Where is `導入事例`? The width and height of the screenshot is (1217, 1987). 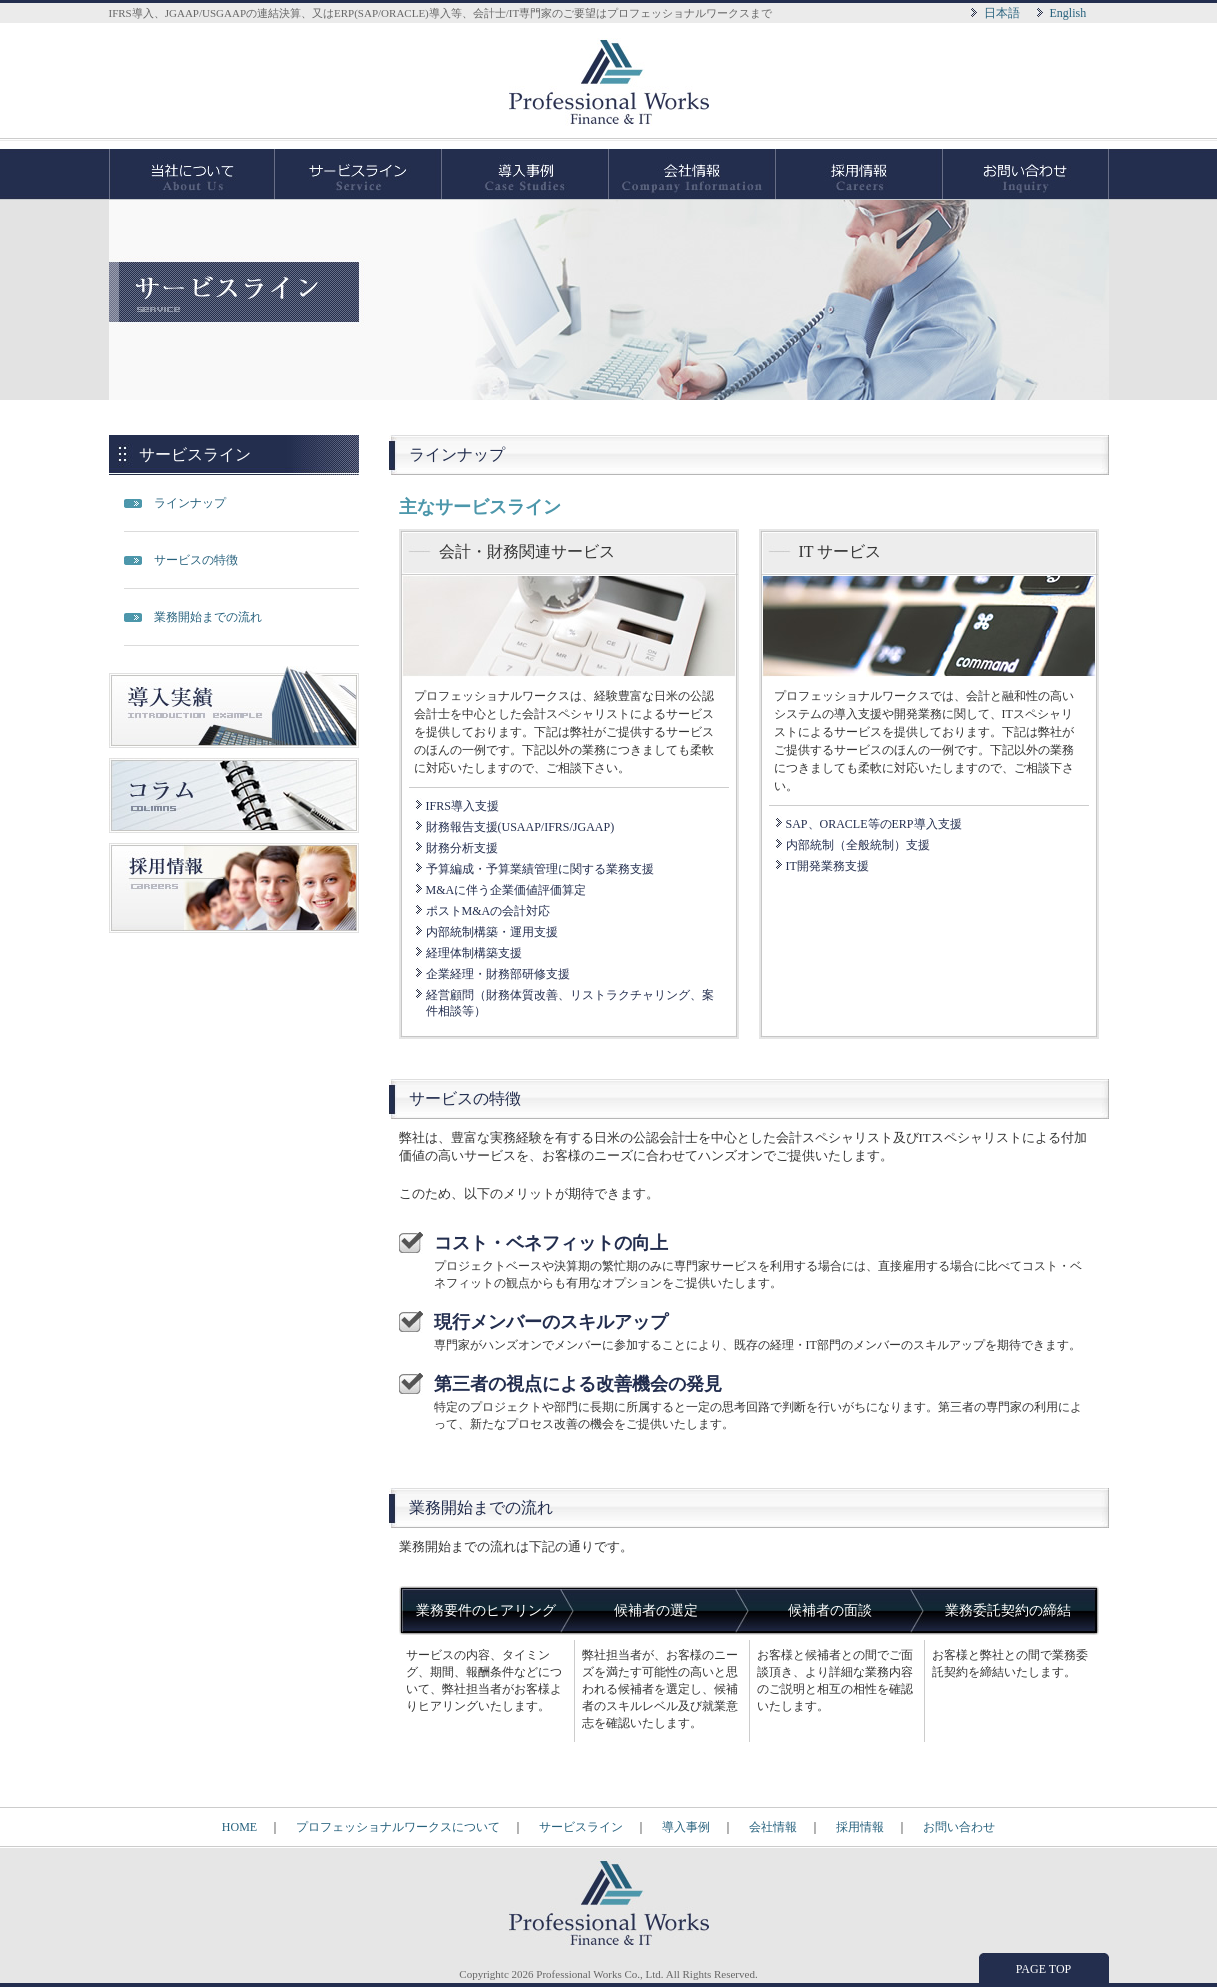 導入事例 is located at coordinates (525, 174).